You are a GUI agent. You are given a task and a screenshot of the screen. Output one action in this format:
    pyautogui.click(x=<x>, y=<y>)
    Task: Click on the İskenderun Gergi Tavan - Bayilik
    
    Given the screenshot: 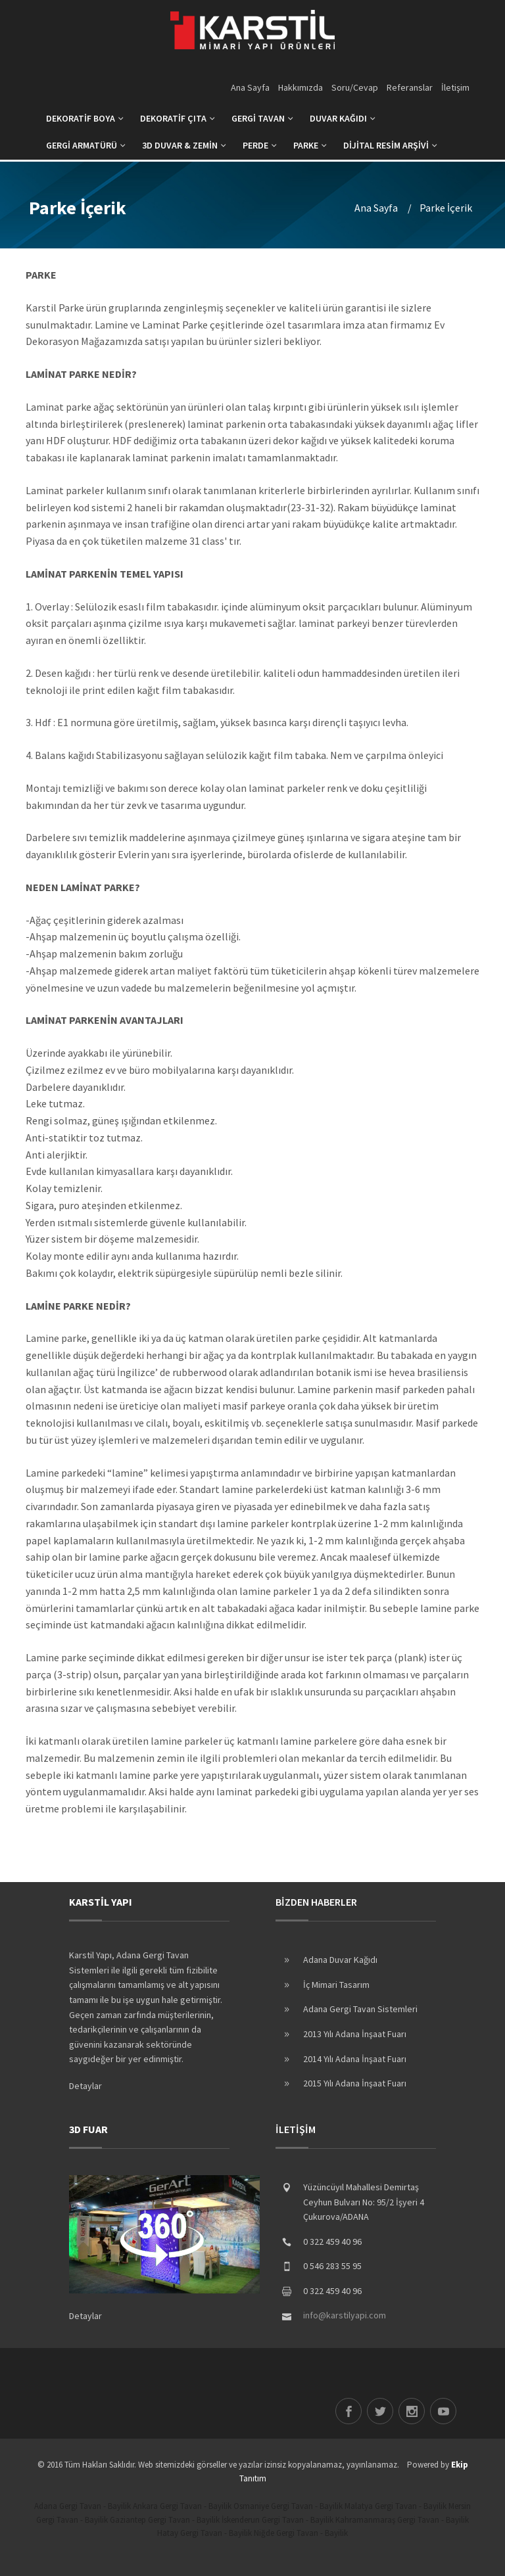 What is the action you would take?
    pyautogui.click(x=277, y=2519)
    